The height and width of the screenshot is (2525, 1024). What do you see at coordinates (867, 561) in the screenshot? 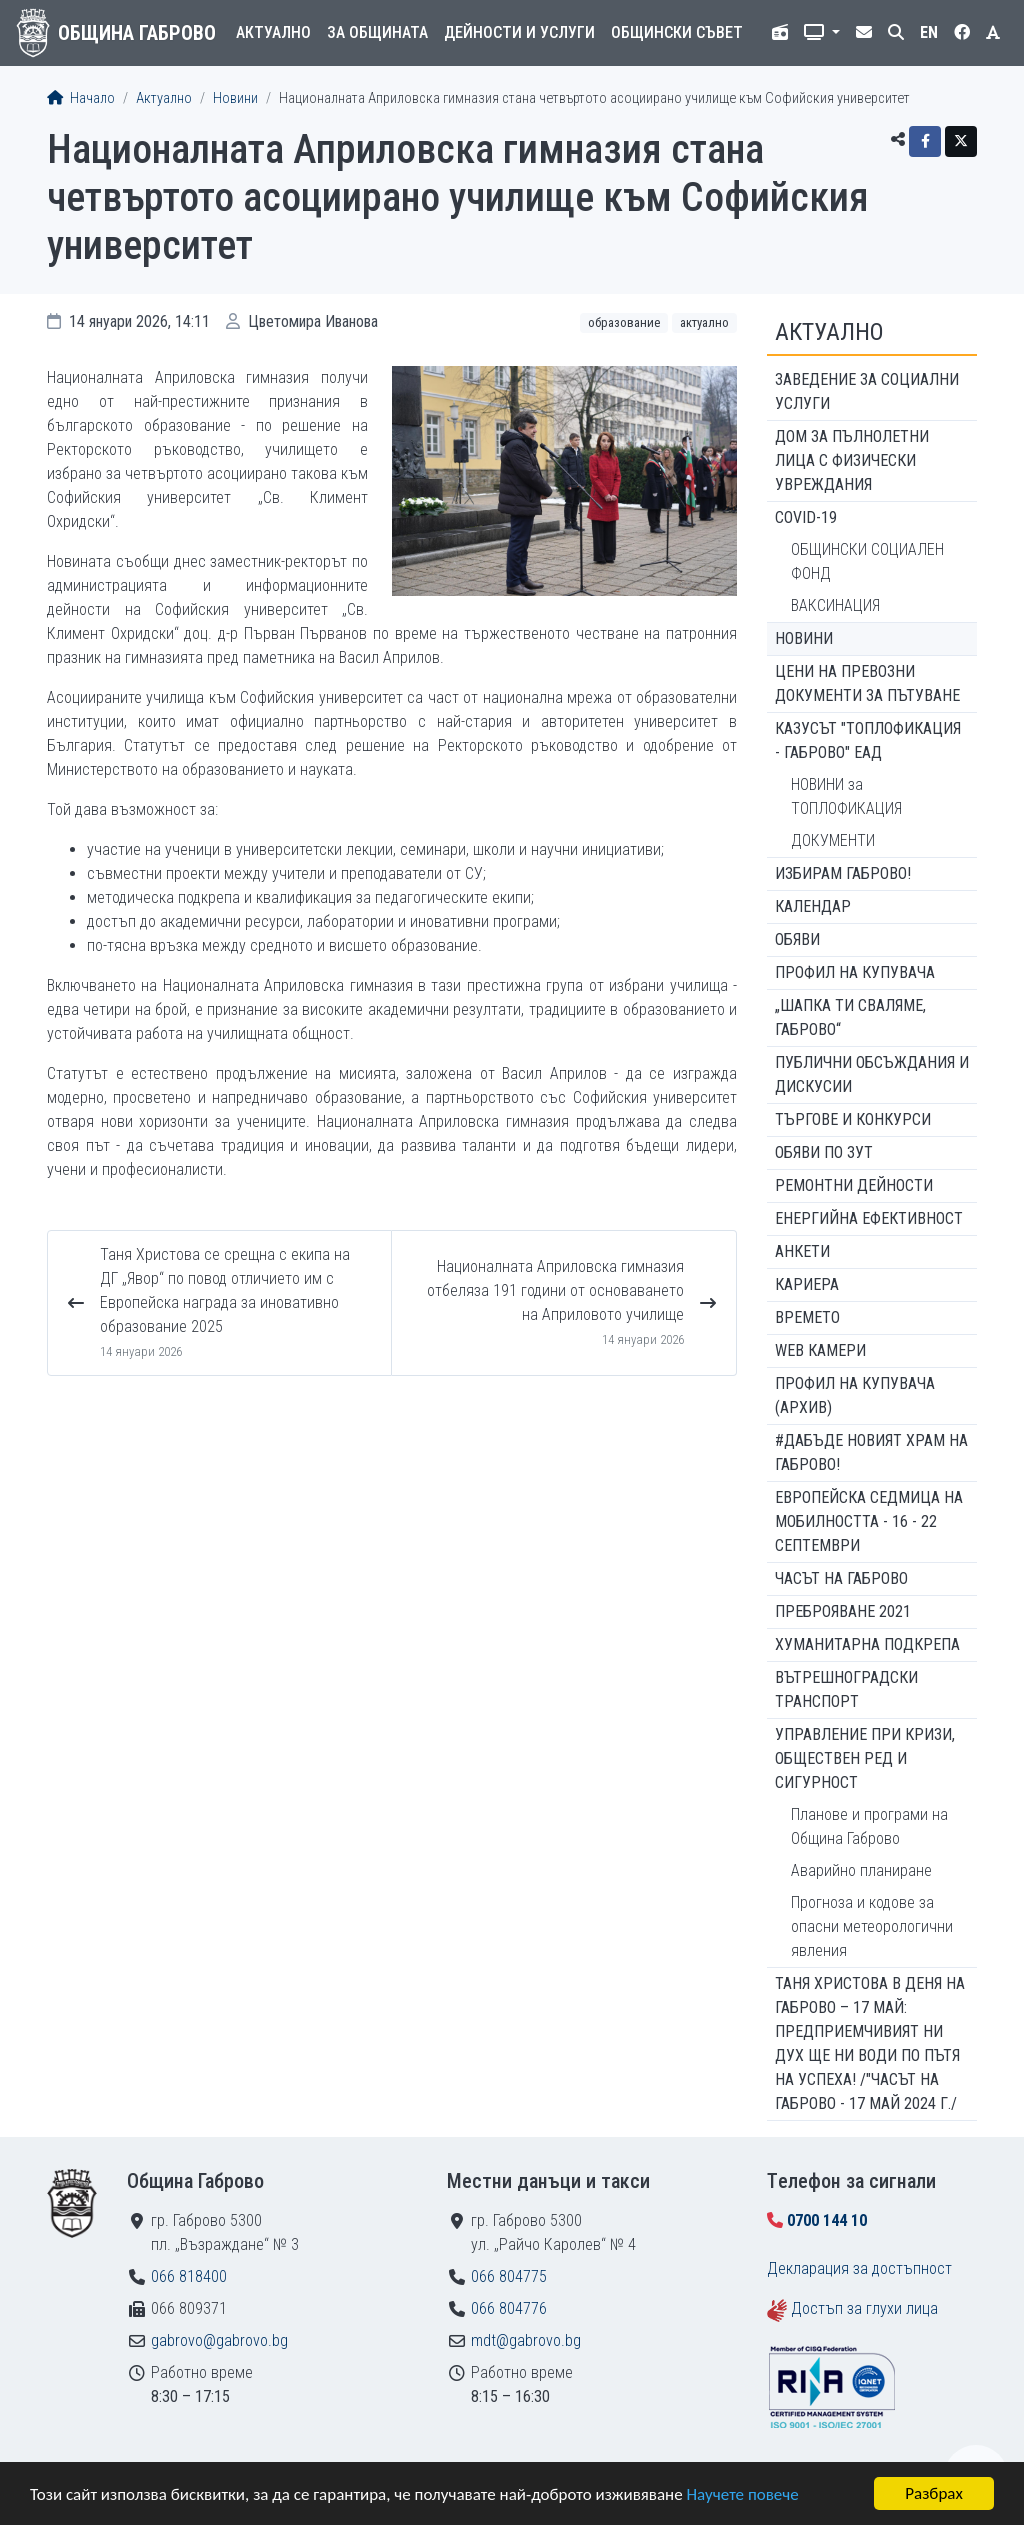
I see `ОБЩИНСКИ СОЦИАЛЕН ФОНД` at bounding box center [867, 561].